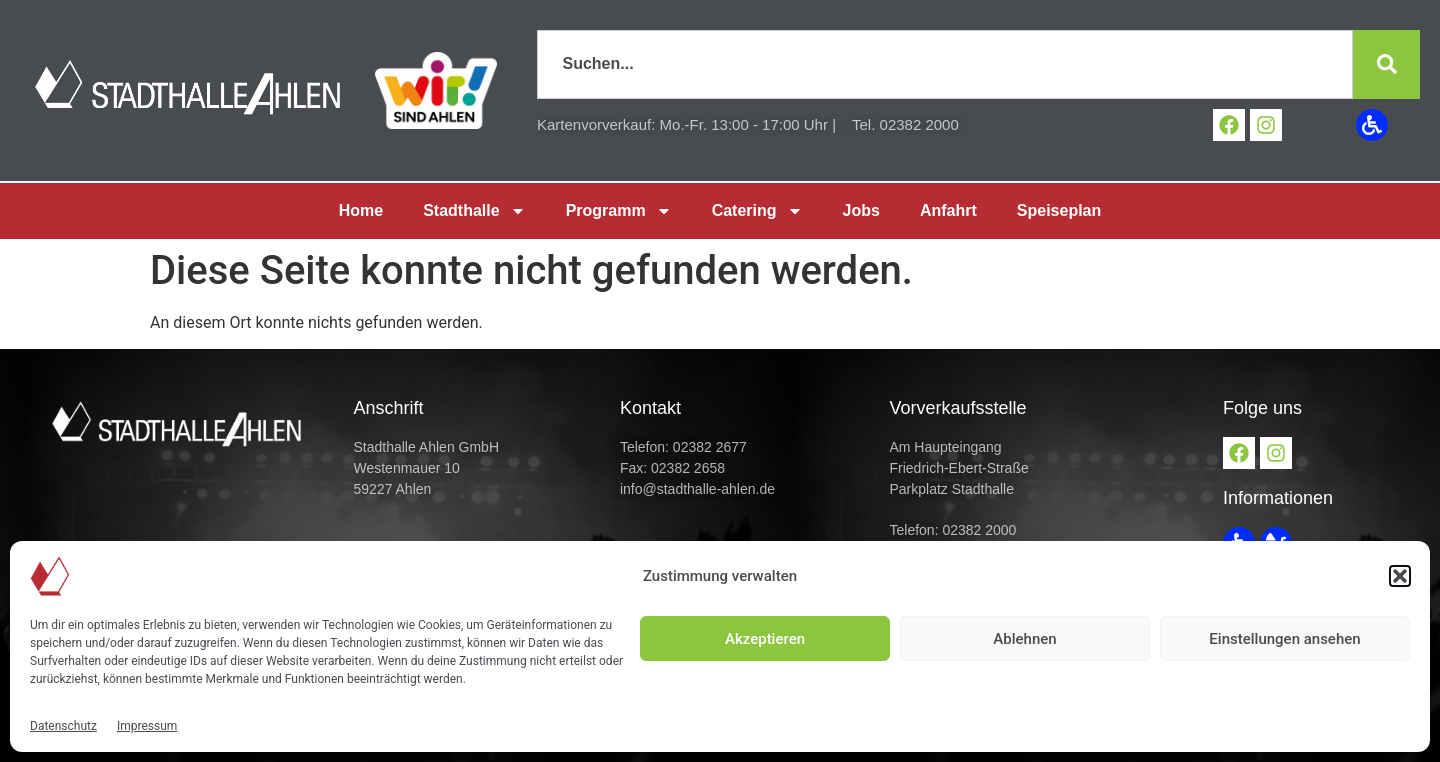 This screenshot has width=1440, height=762. I want to click on Catering, so click(757, 211).